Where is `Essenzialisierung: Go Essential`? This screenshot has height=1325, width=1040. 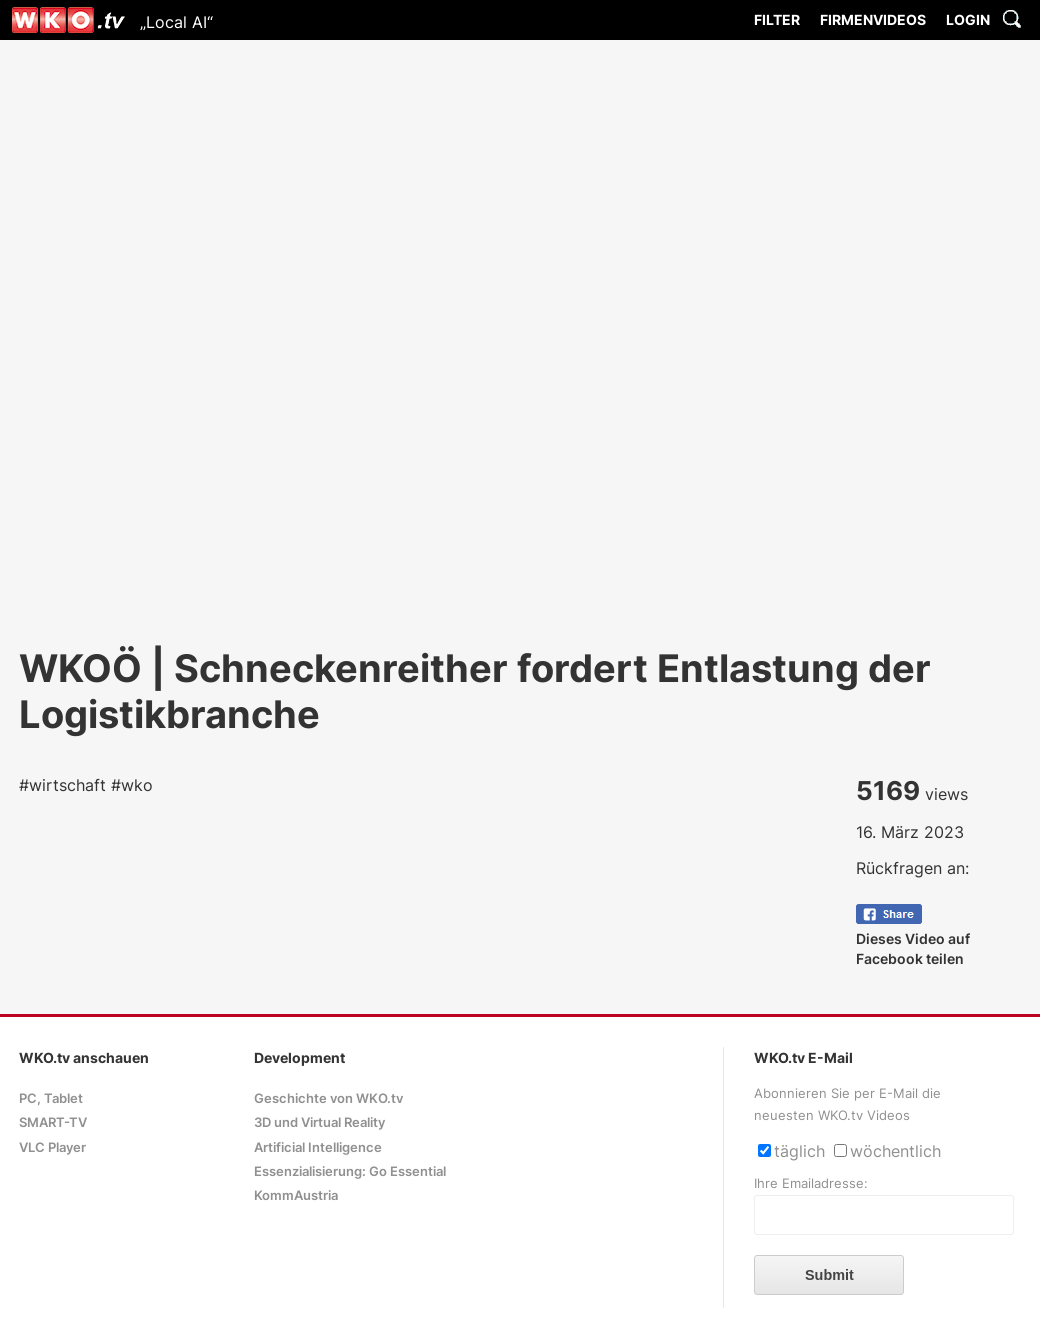
Essenzialisierung: Go Essential is located at coordinates (350, 1171).